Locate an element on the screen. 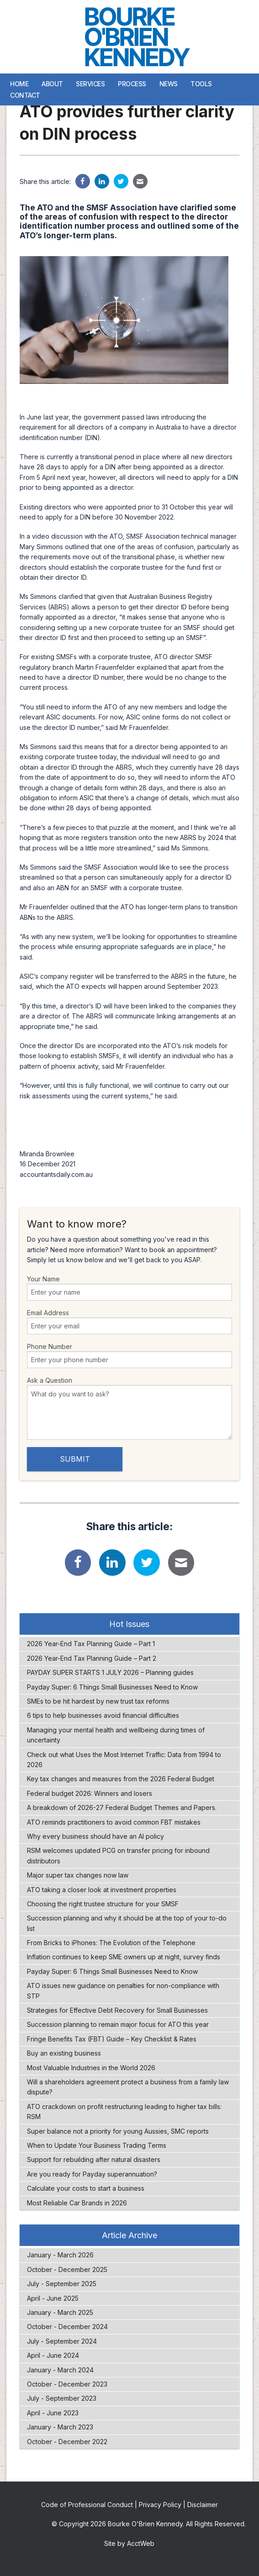 This screenshot has height=2576, width=259. Ask a Question is located at coordinates (130, 1408).